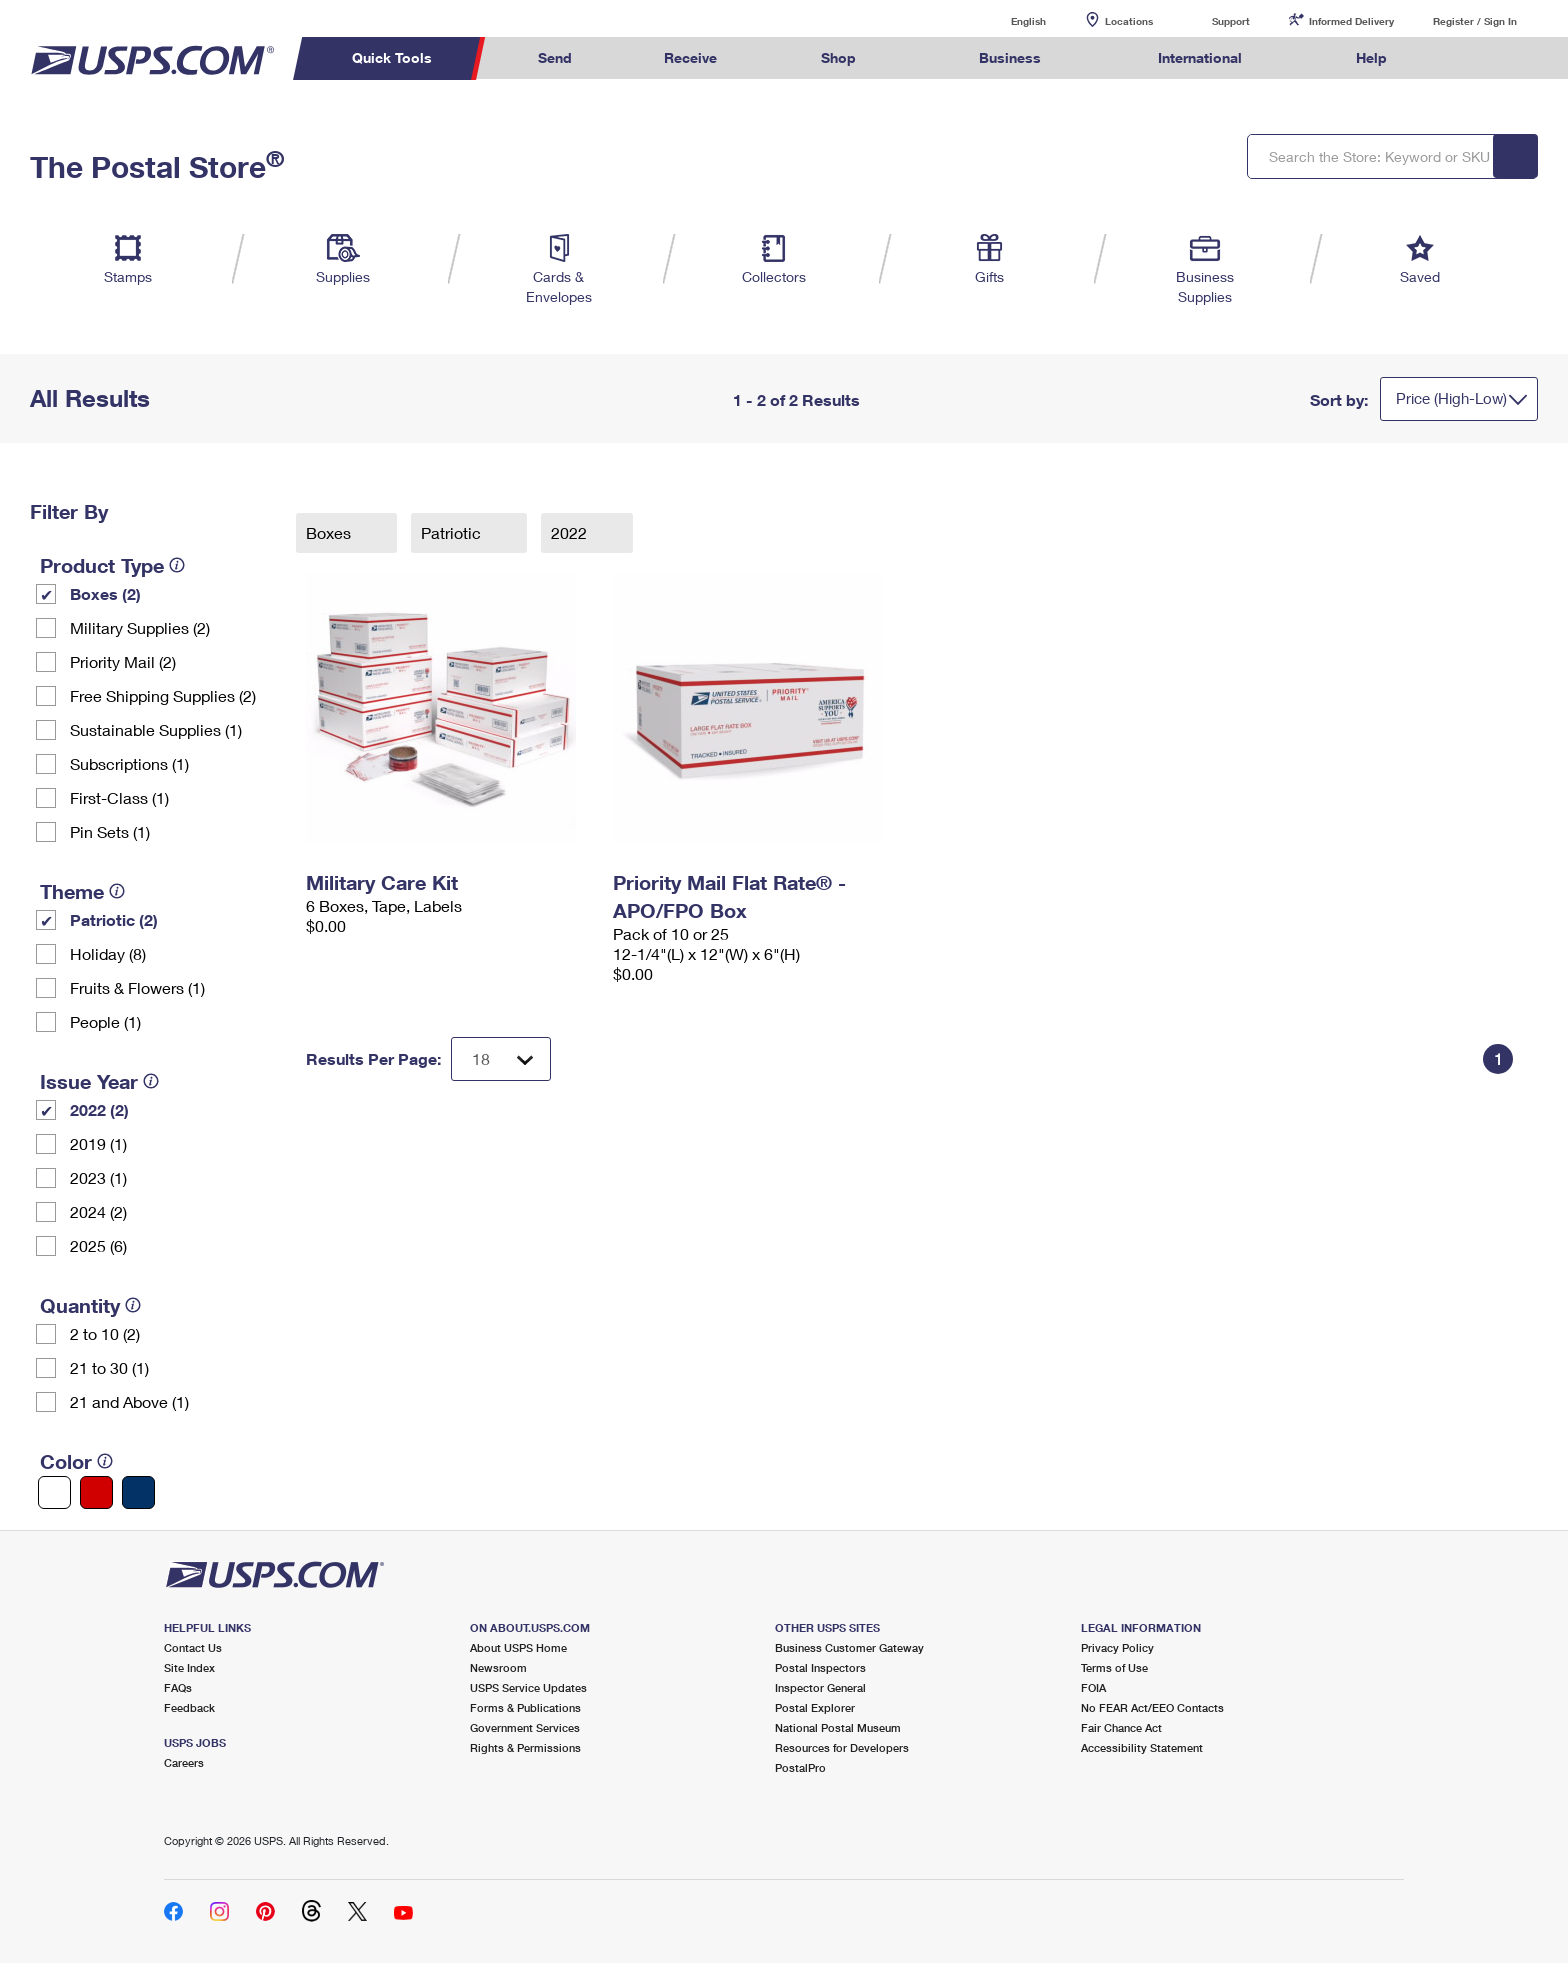 The image size is (1568, 1963). What do you see at coordinates (156, 729) in the screenshot?
I see `Sustainable Supplies (1)` at bounding box center [156, 729].